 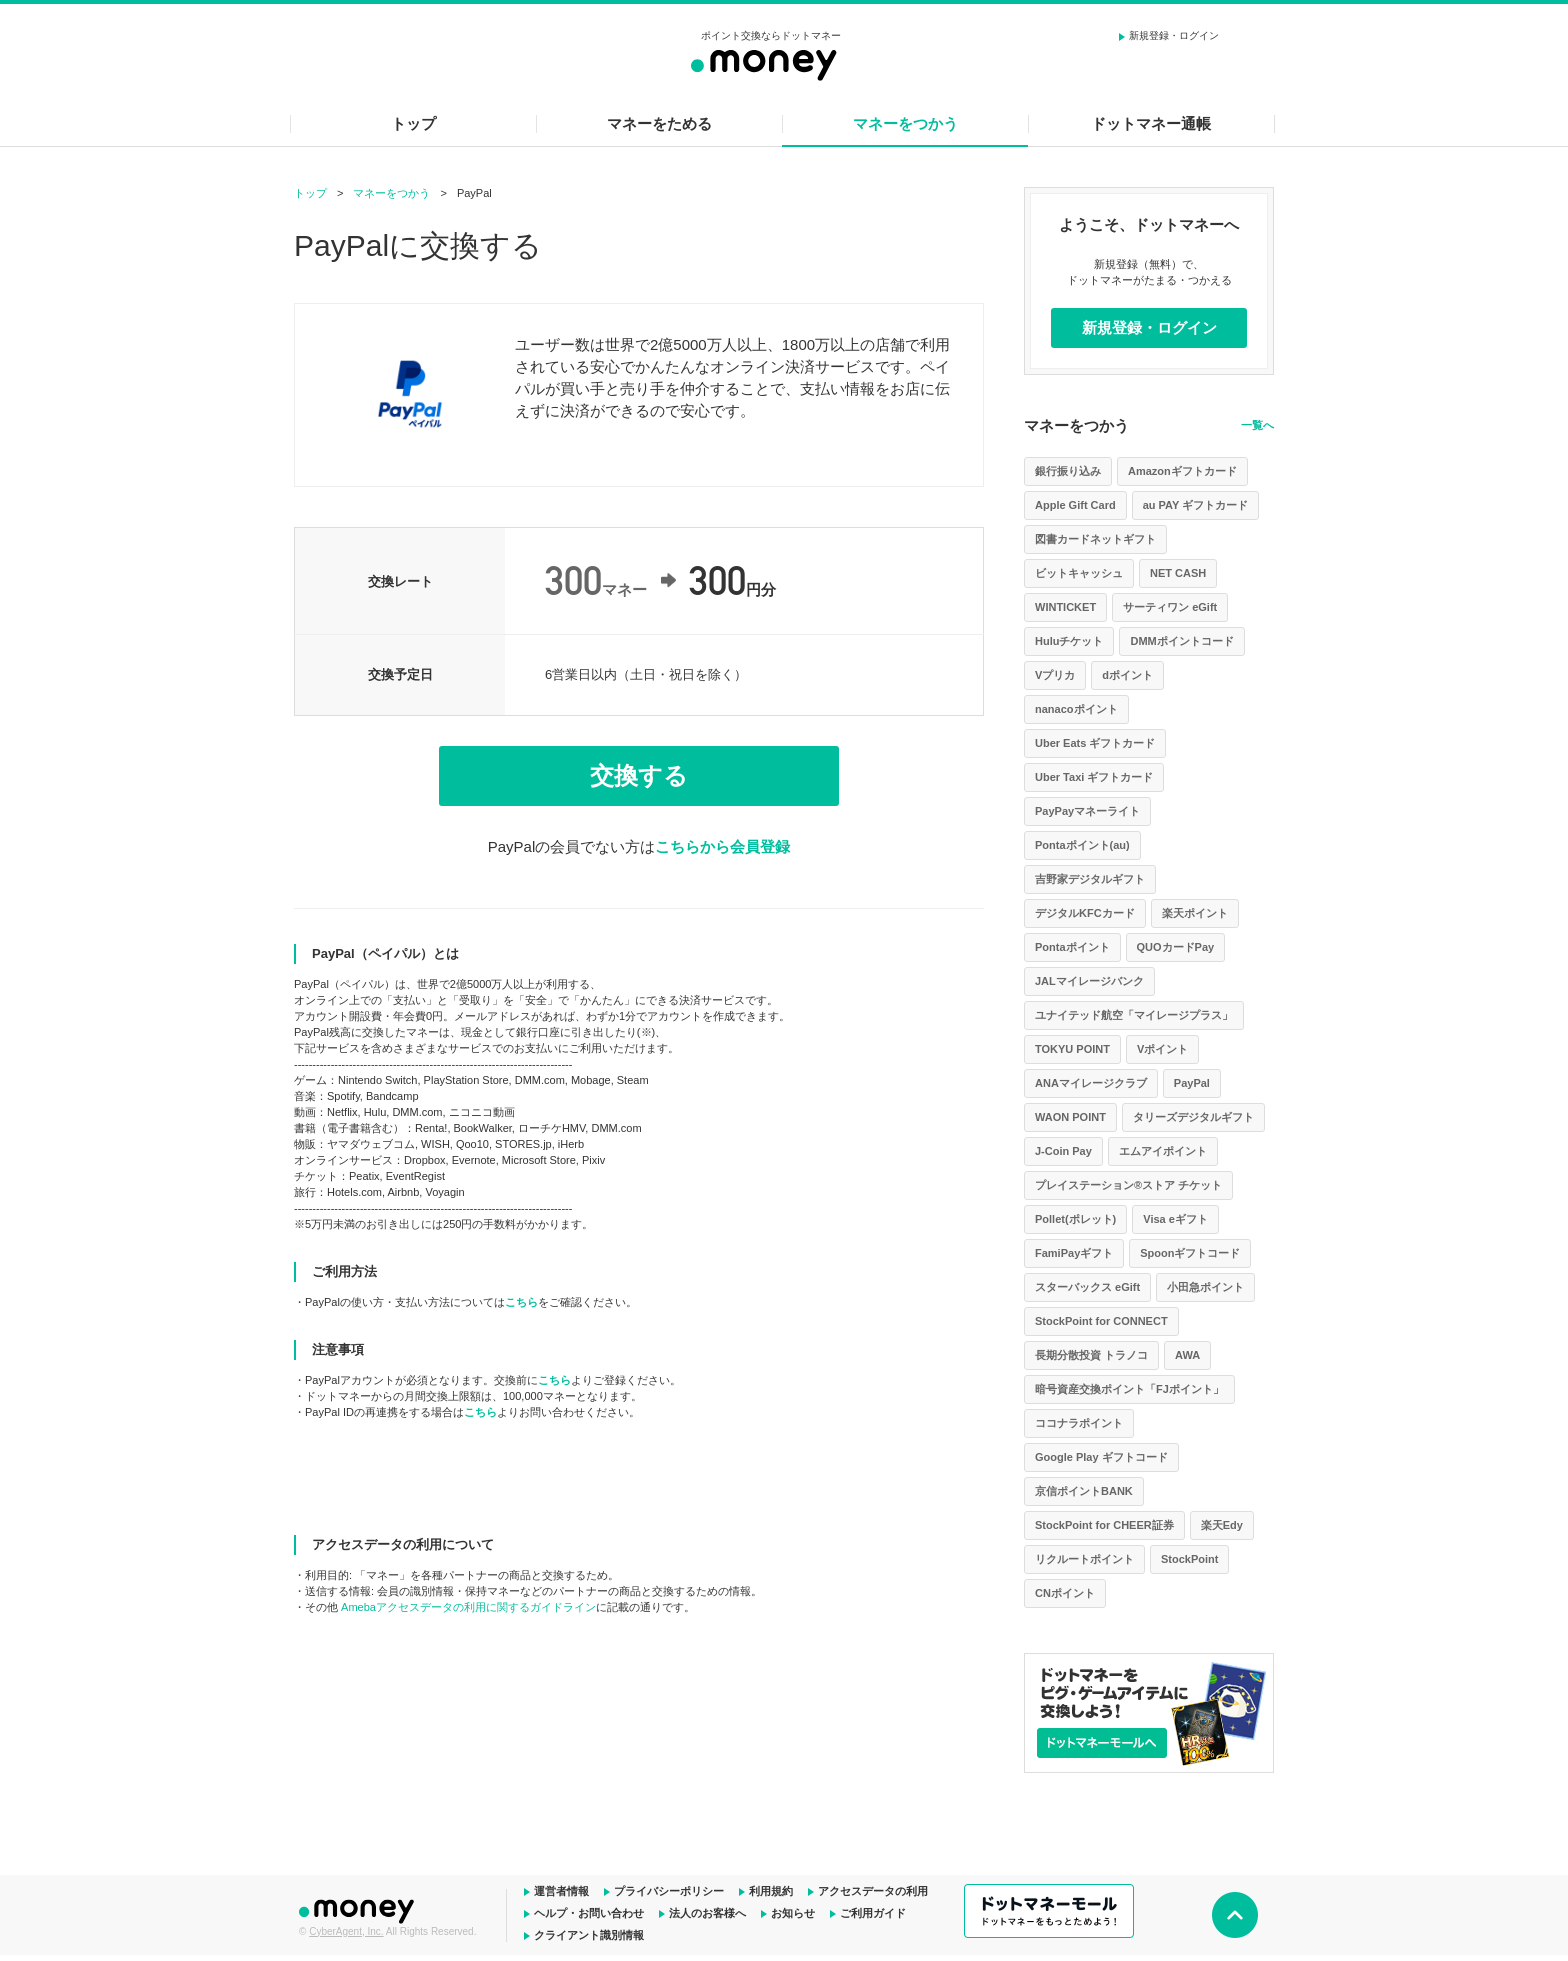 What do you see at coordinates (1151, 123) in the screenshot?
I see `ドットマネー通帳` at bounding box center [1151, 123].